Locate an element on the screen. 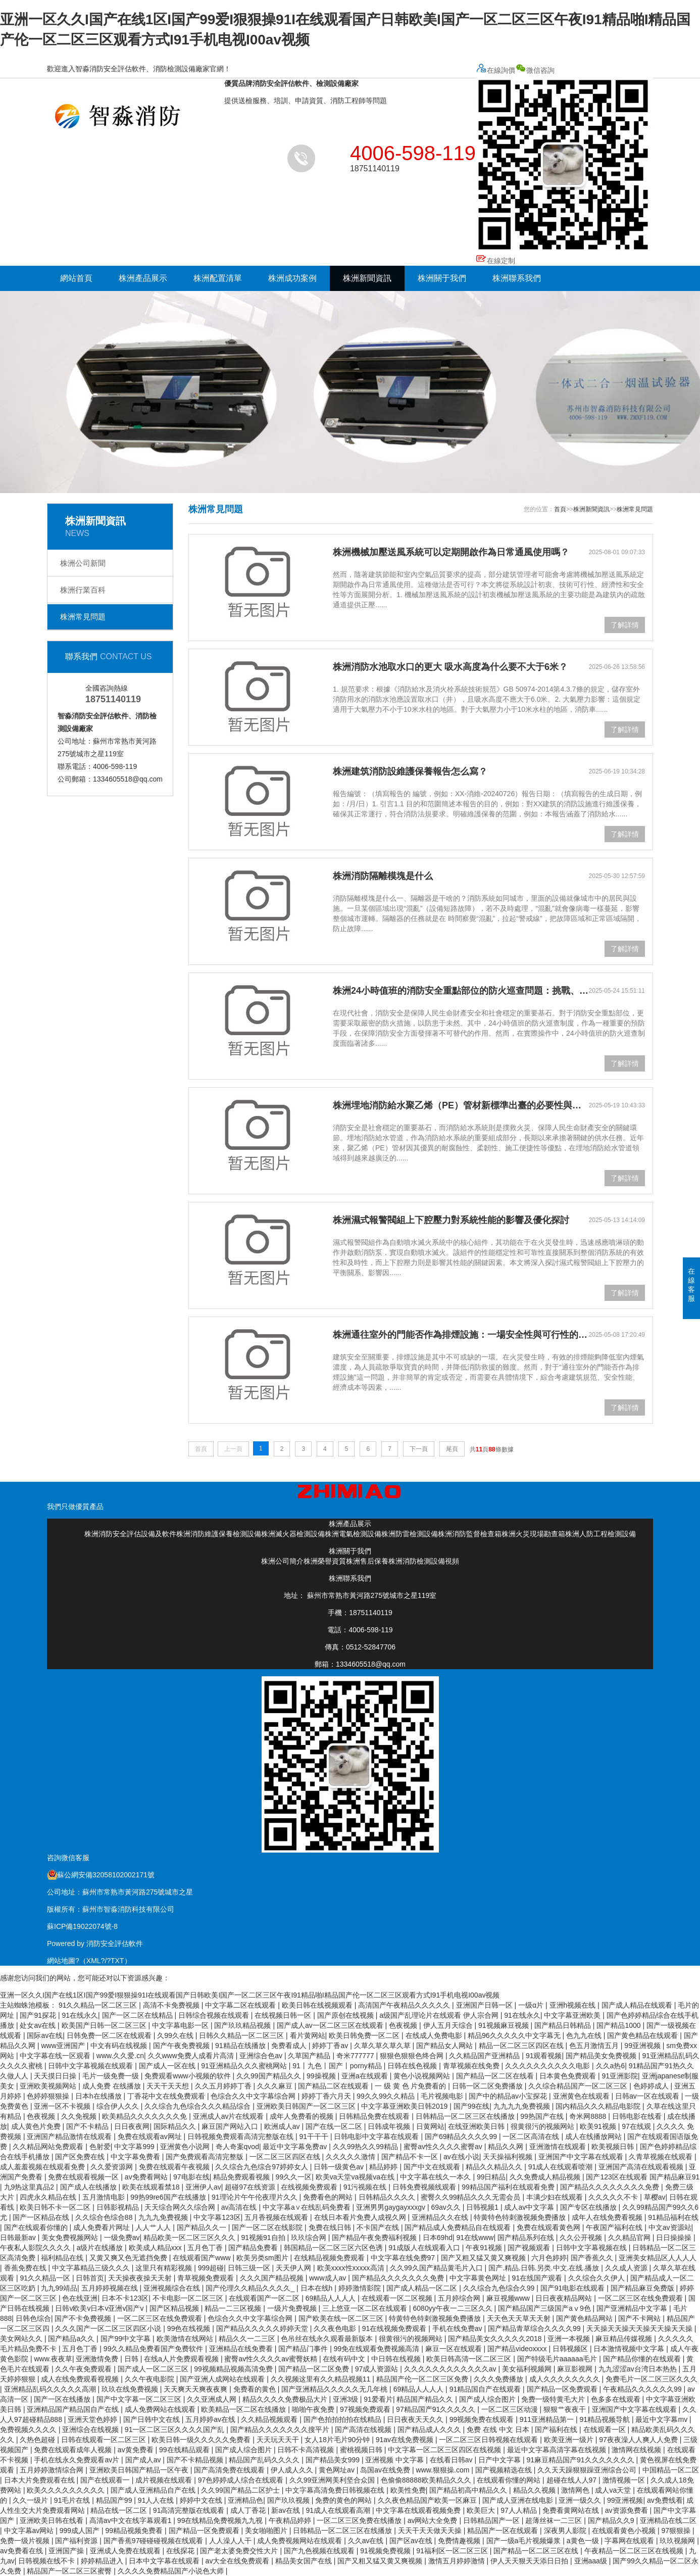 The height and width of the screenshot is (2576, 700). 高清av中文在线字幕观看1 is located at coordinates (131, 2520).